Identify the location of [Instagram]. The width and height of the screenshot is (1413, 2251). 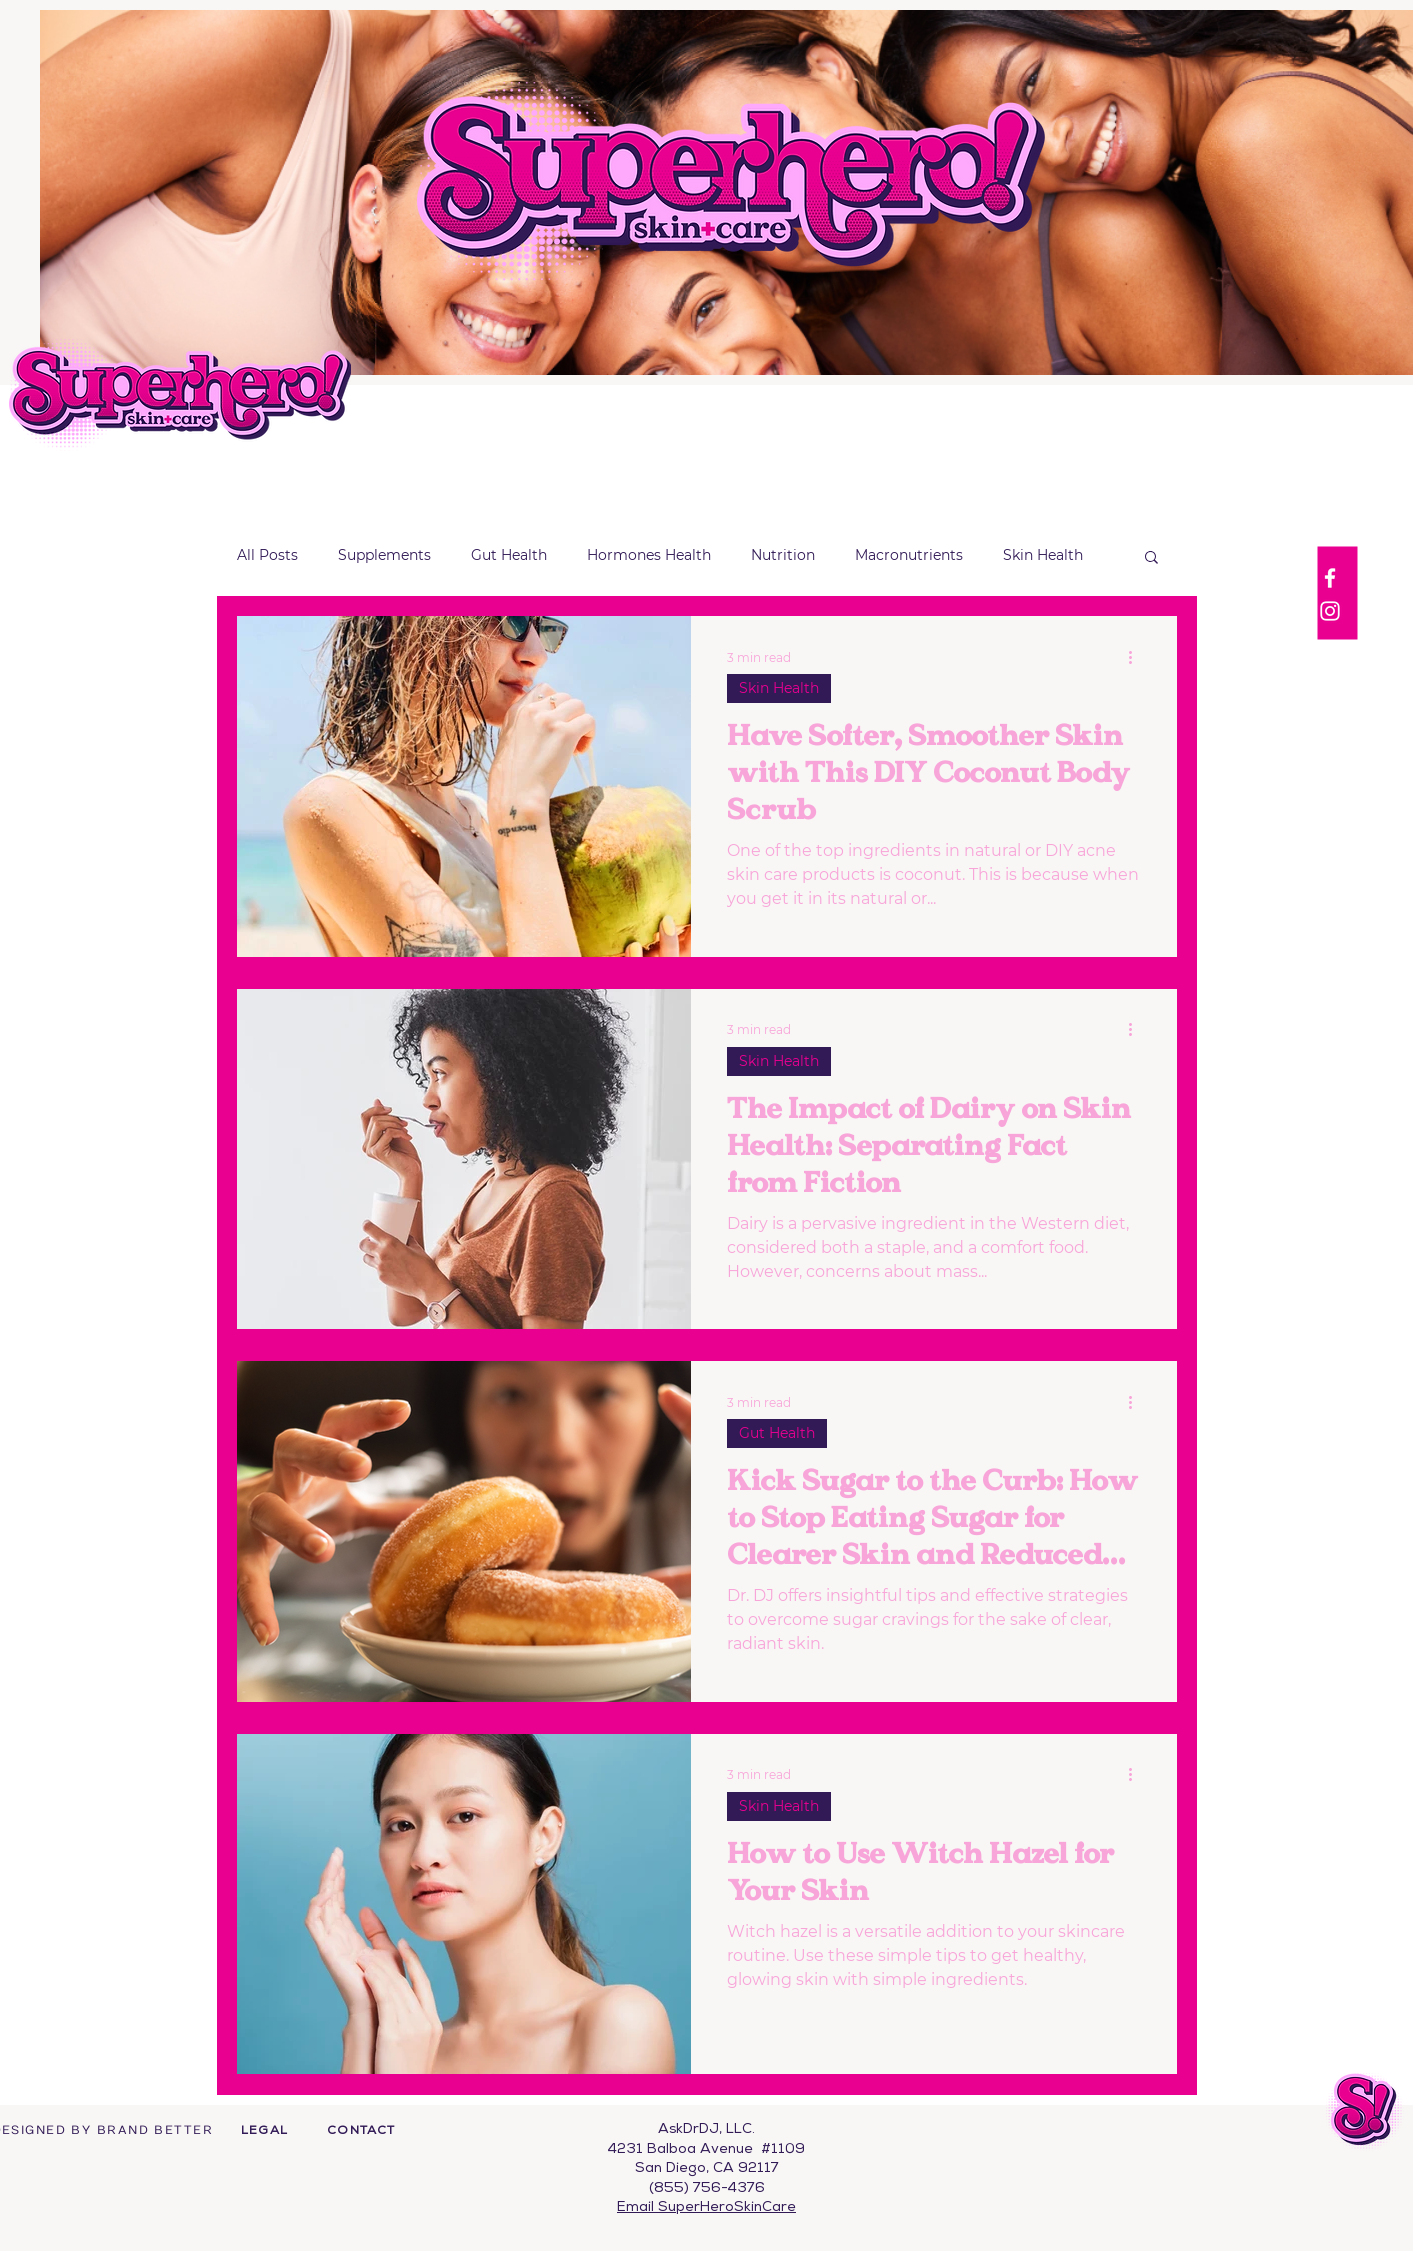
(1330, 611).